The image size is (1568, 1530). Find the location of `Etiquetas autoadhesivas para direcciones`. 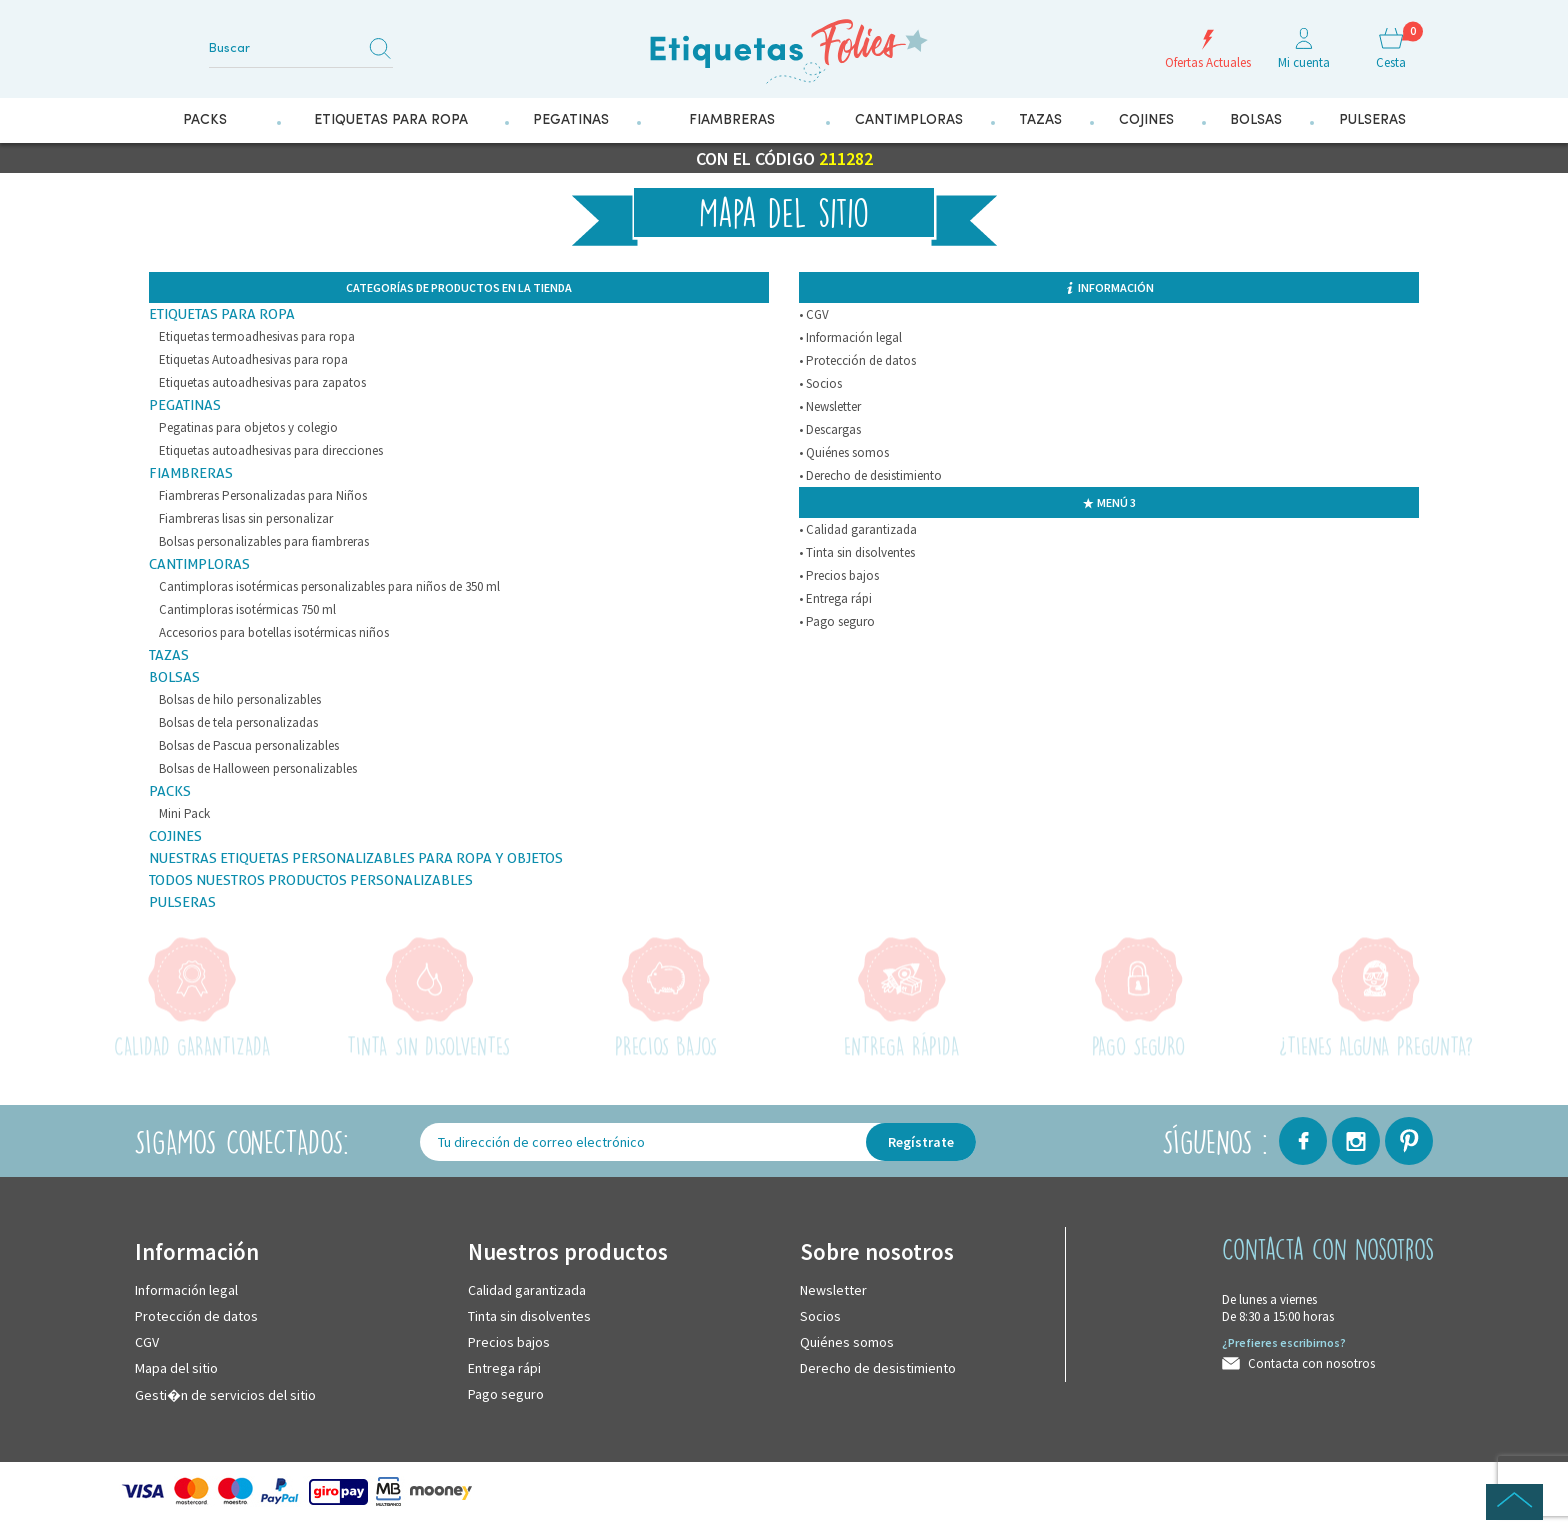

Etiquetas autoadhesivas para direcciones is located at coordinates (271, 450).